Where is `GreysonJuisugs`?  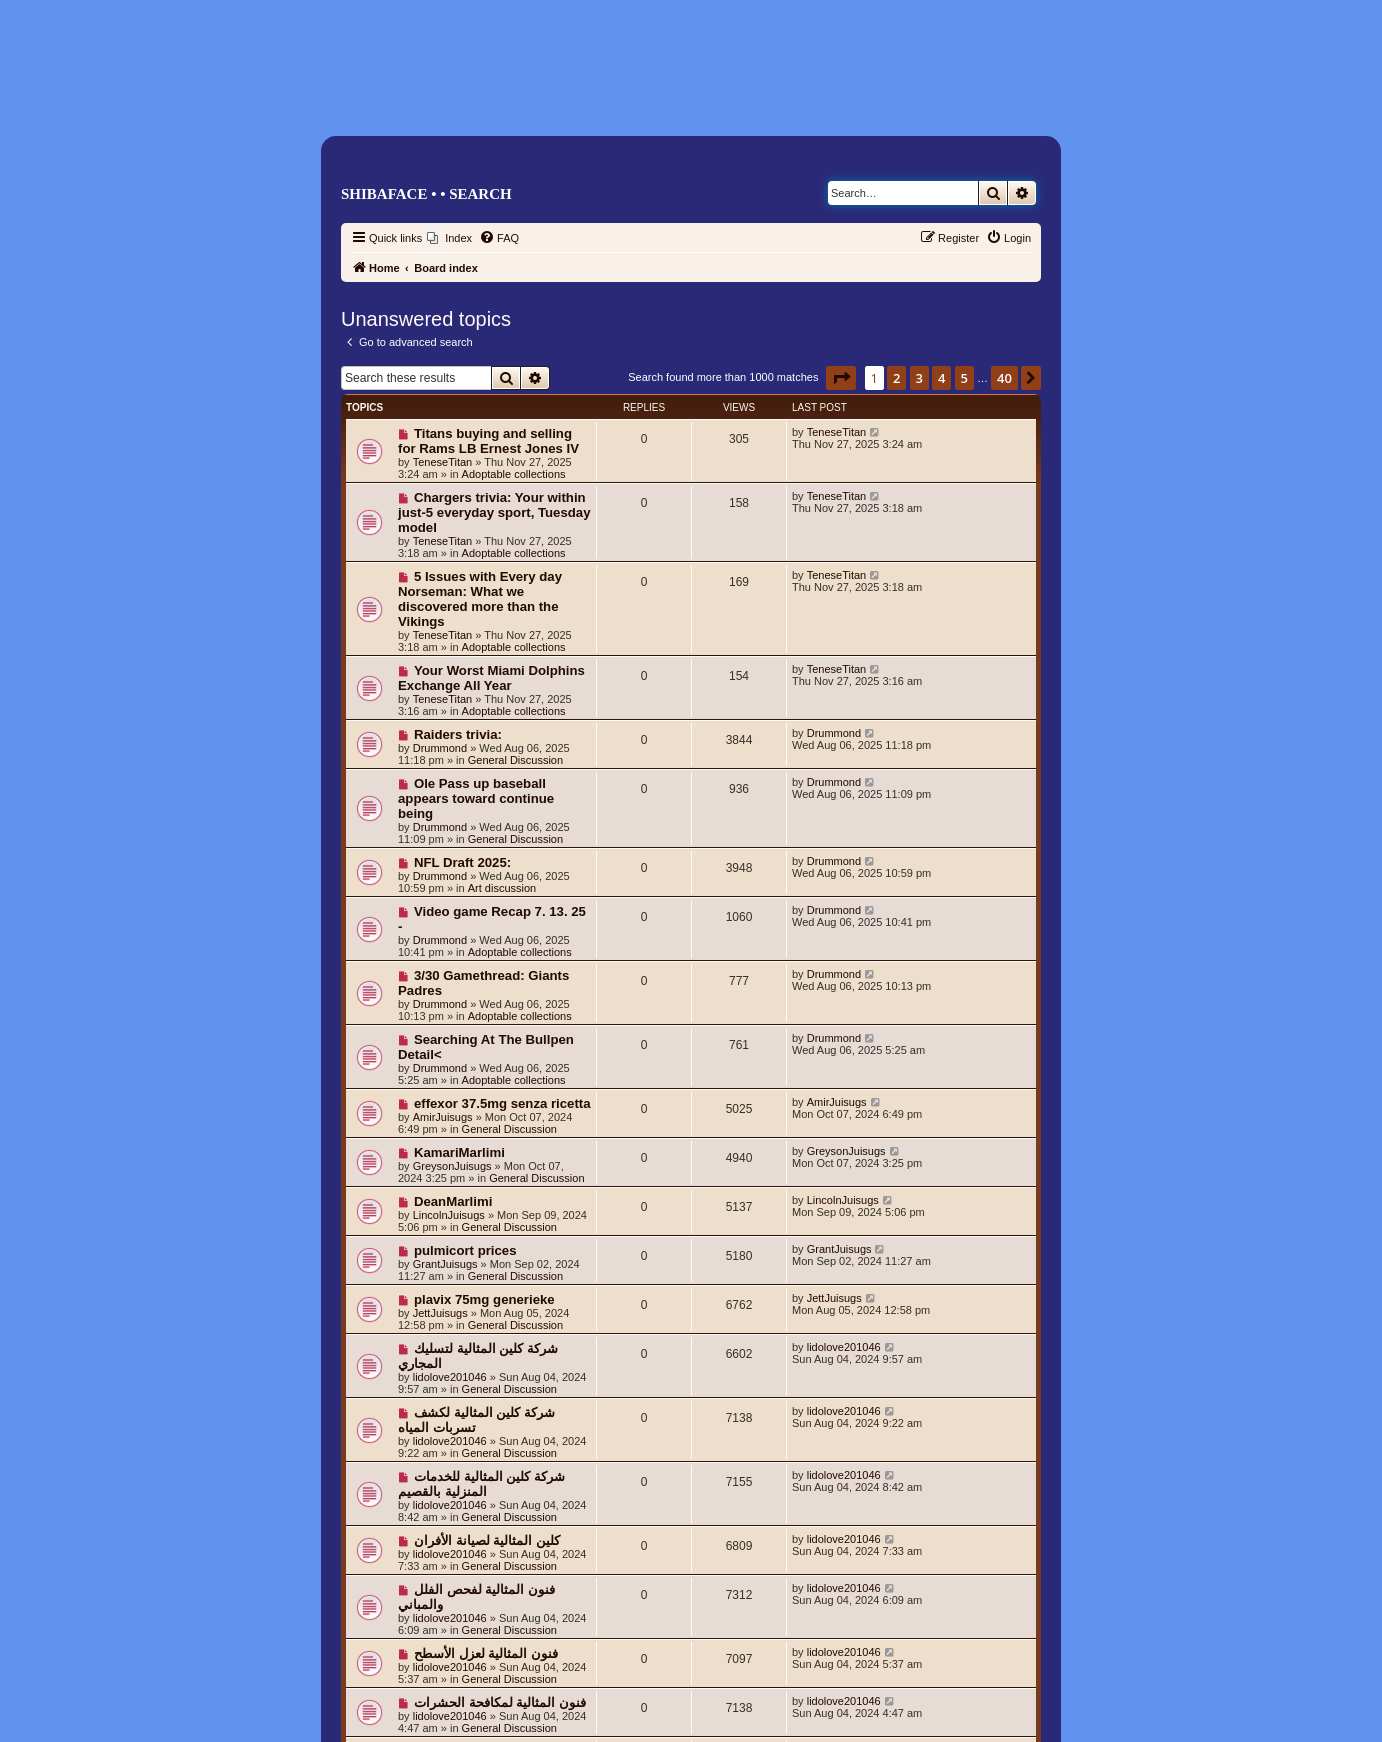 GreysonJuisugs is located at coordinates (452, 1166).